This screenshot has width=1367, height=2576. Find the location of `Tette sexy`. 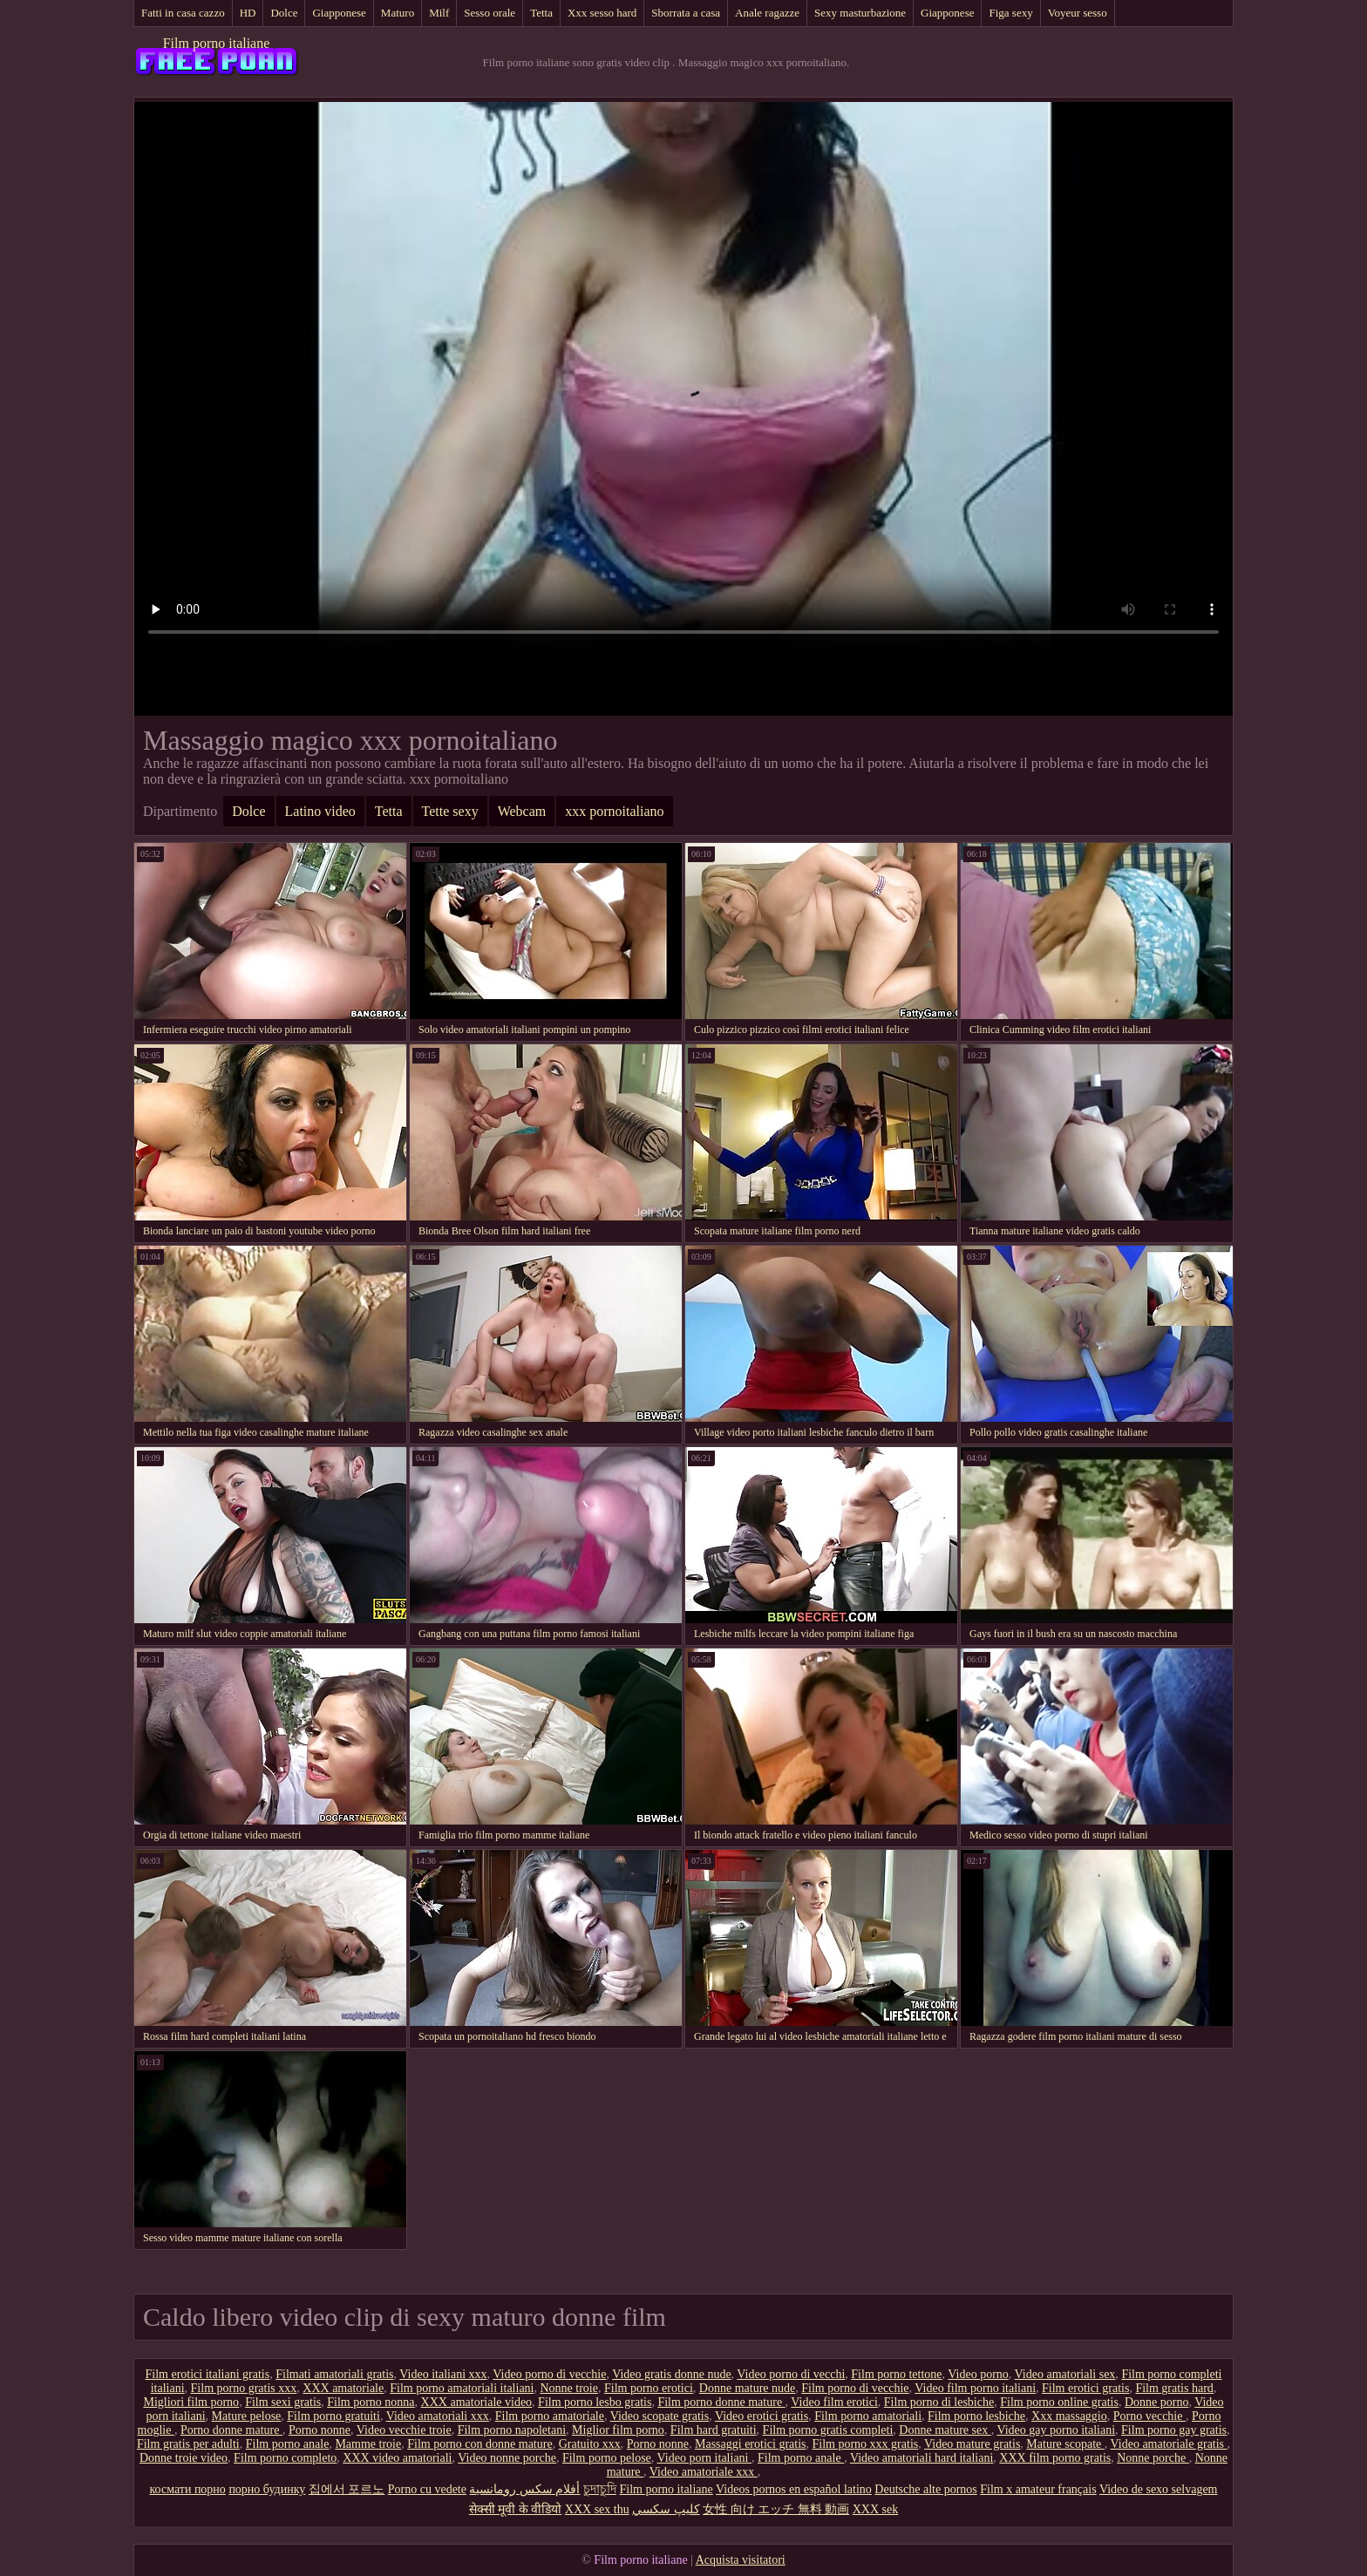

Tette sexy is located at coordinates (450, 811).